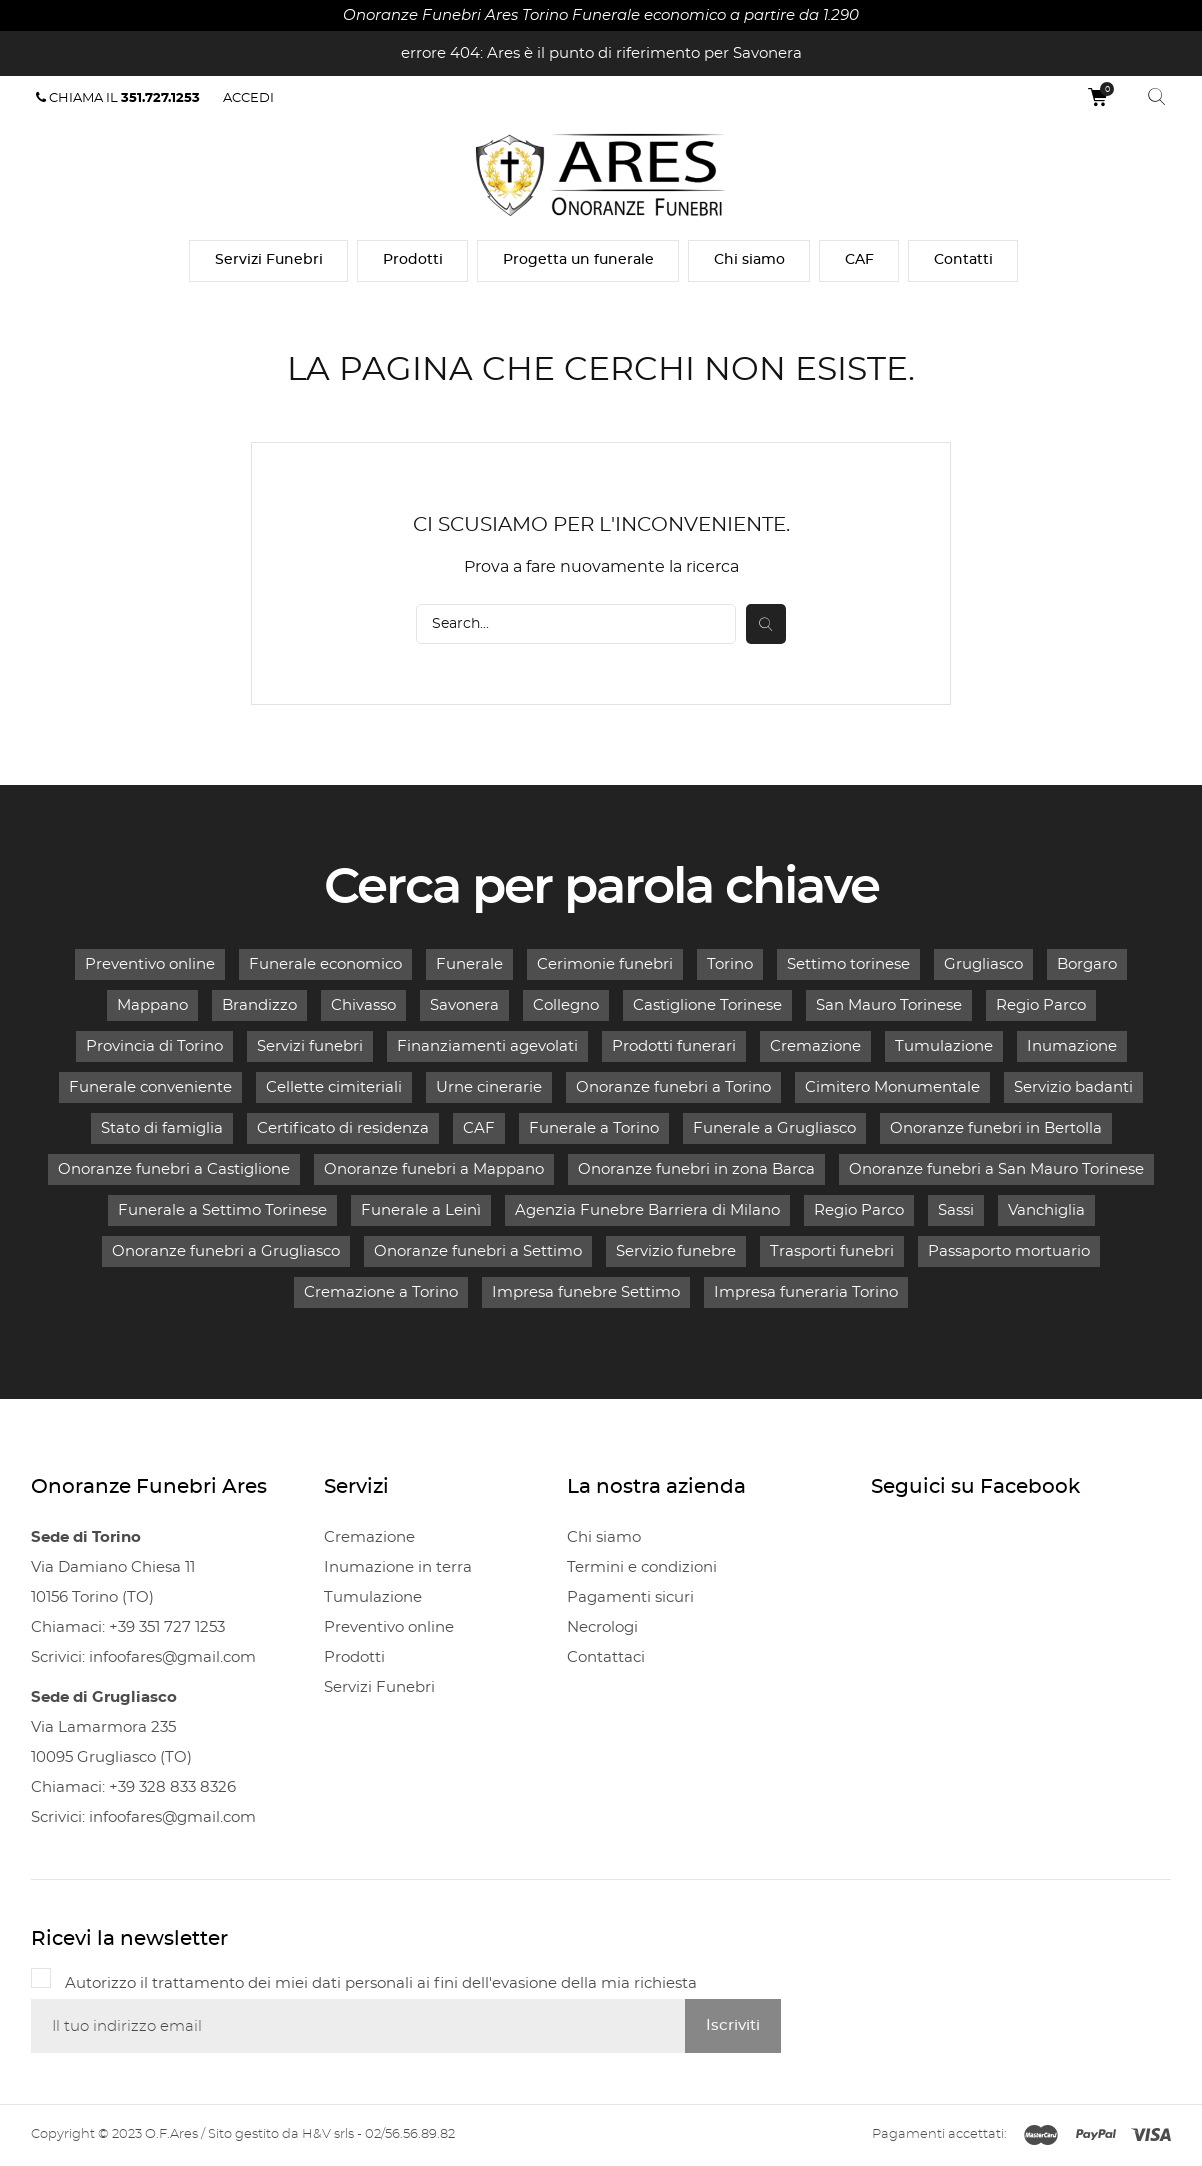  Describe the element at coordinates (174, 1169) in the screenshot. I see `Onoranze funebri a Castiglione` at that location.